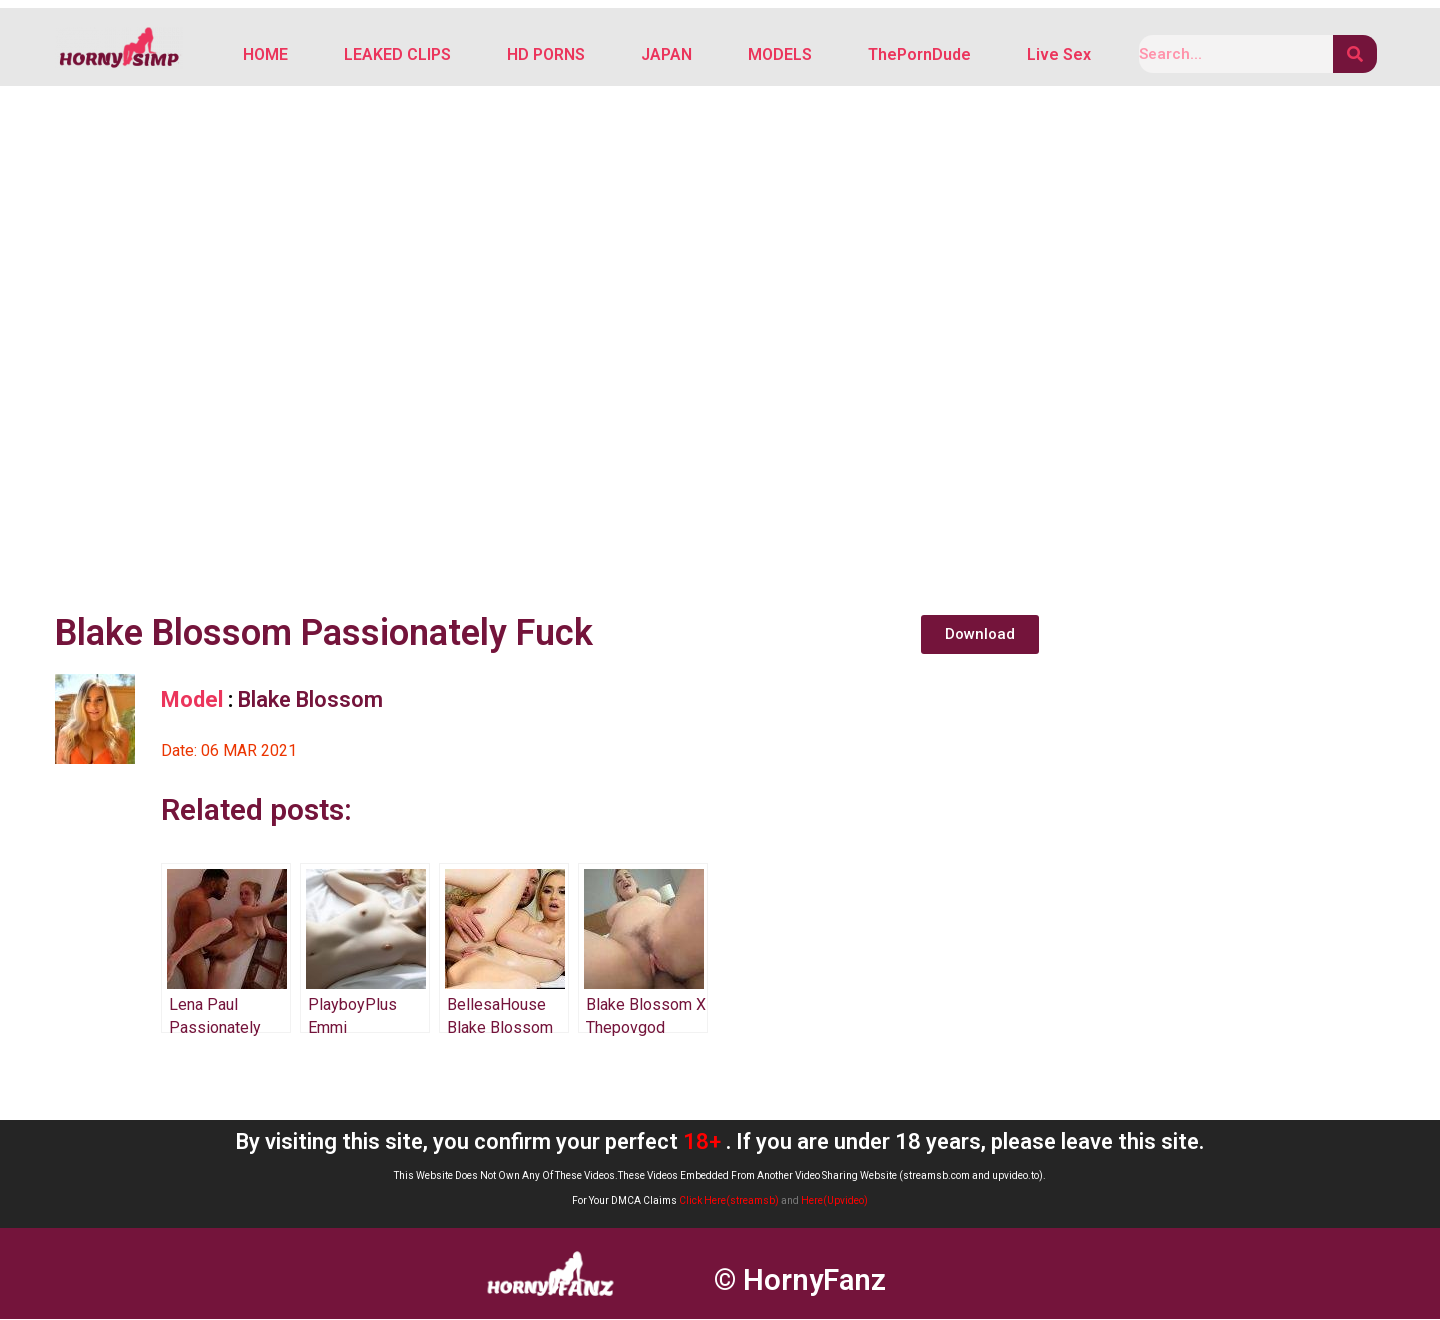 Image resolution: width=1440 pixels, height=1320 pixels. What do you see at coordinates (546, 55) in the screenshot?
I see `HD PORNS` at bounding box center [546, 55].